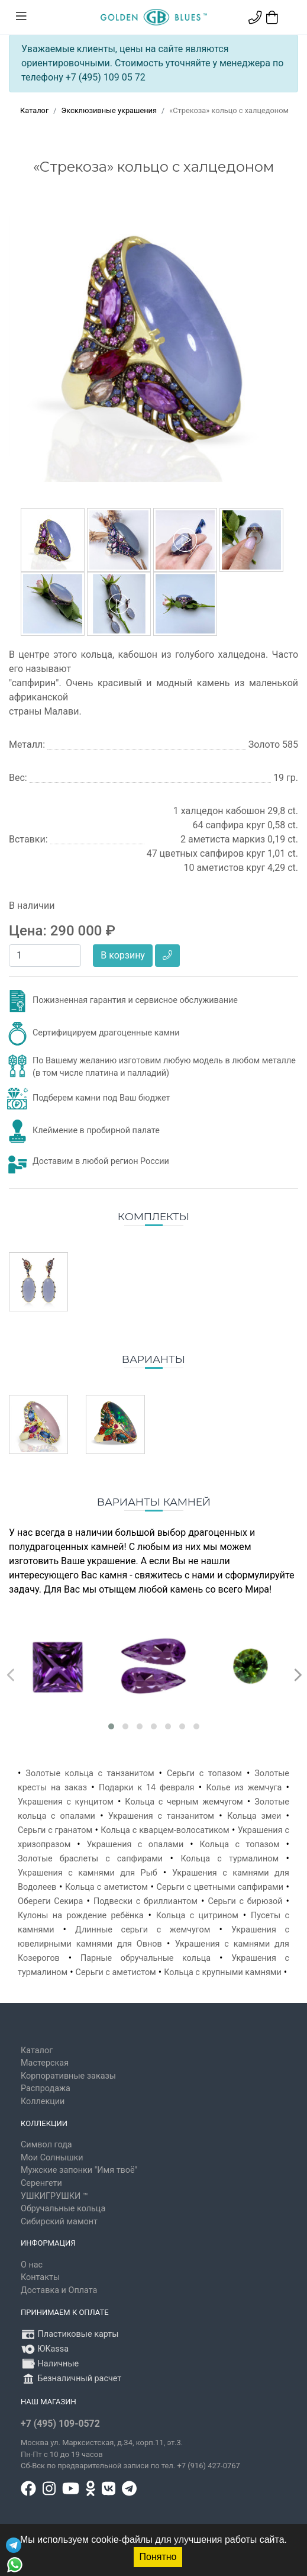 The height and width of the screenshot is (2576, 307). What do you see at coordinates (223, 1972) in the screenshot?
I see `Кольца с крупными камнями` at bounding box center [223, 1972].